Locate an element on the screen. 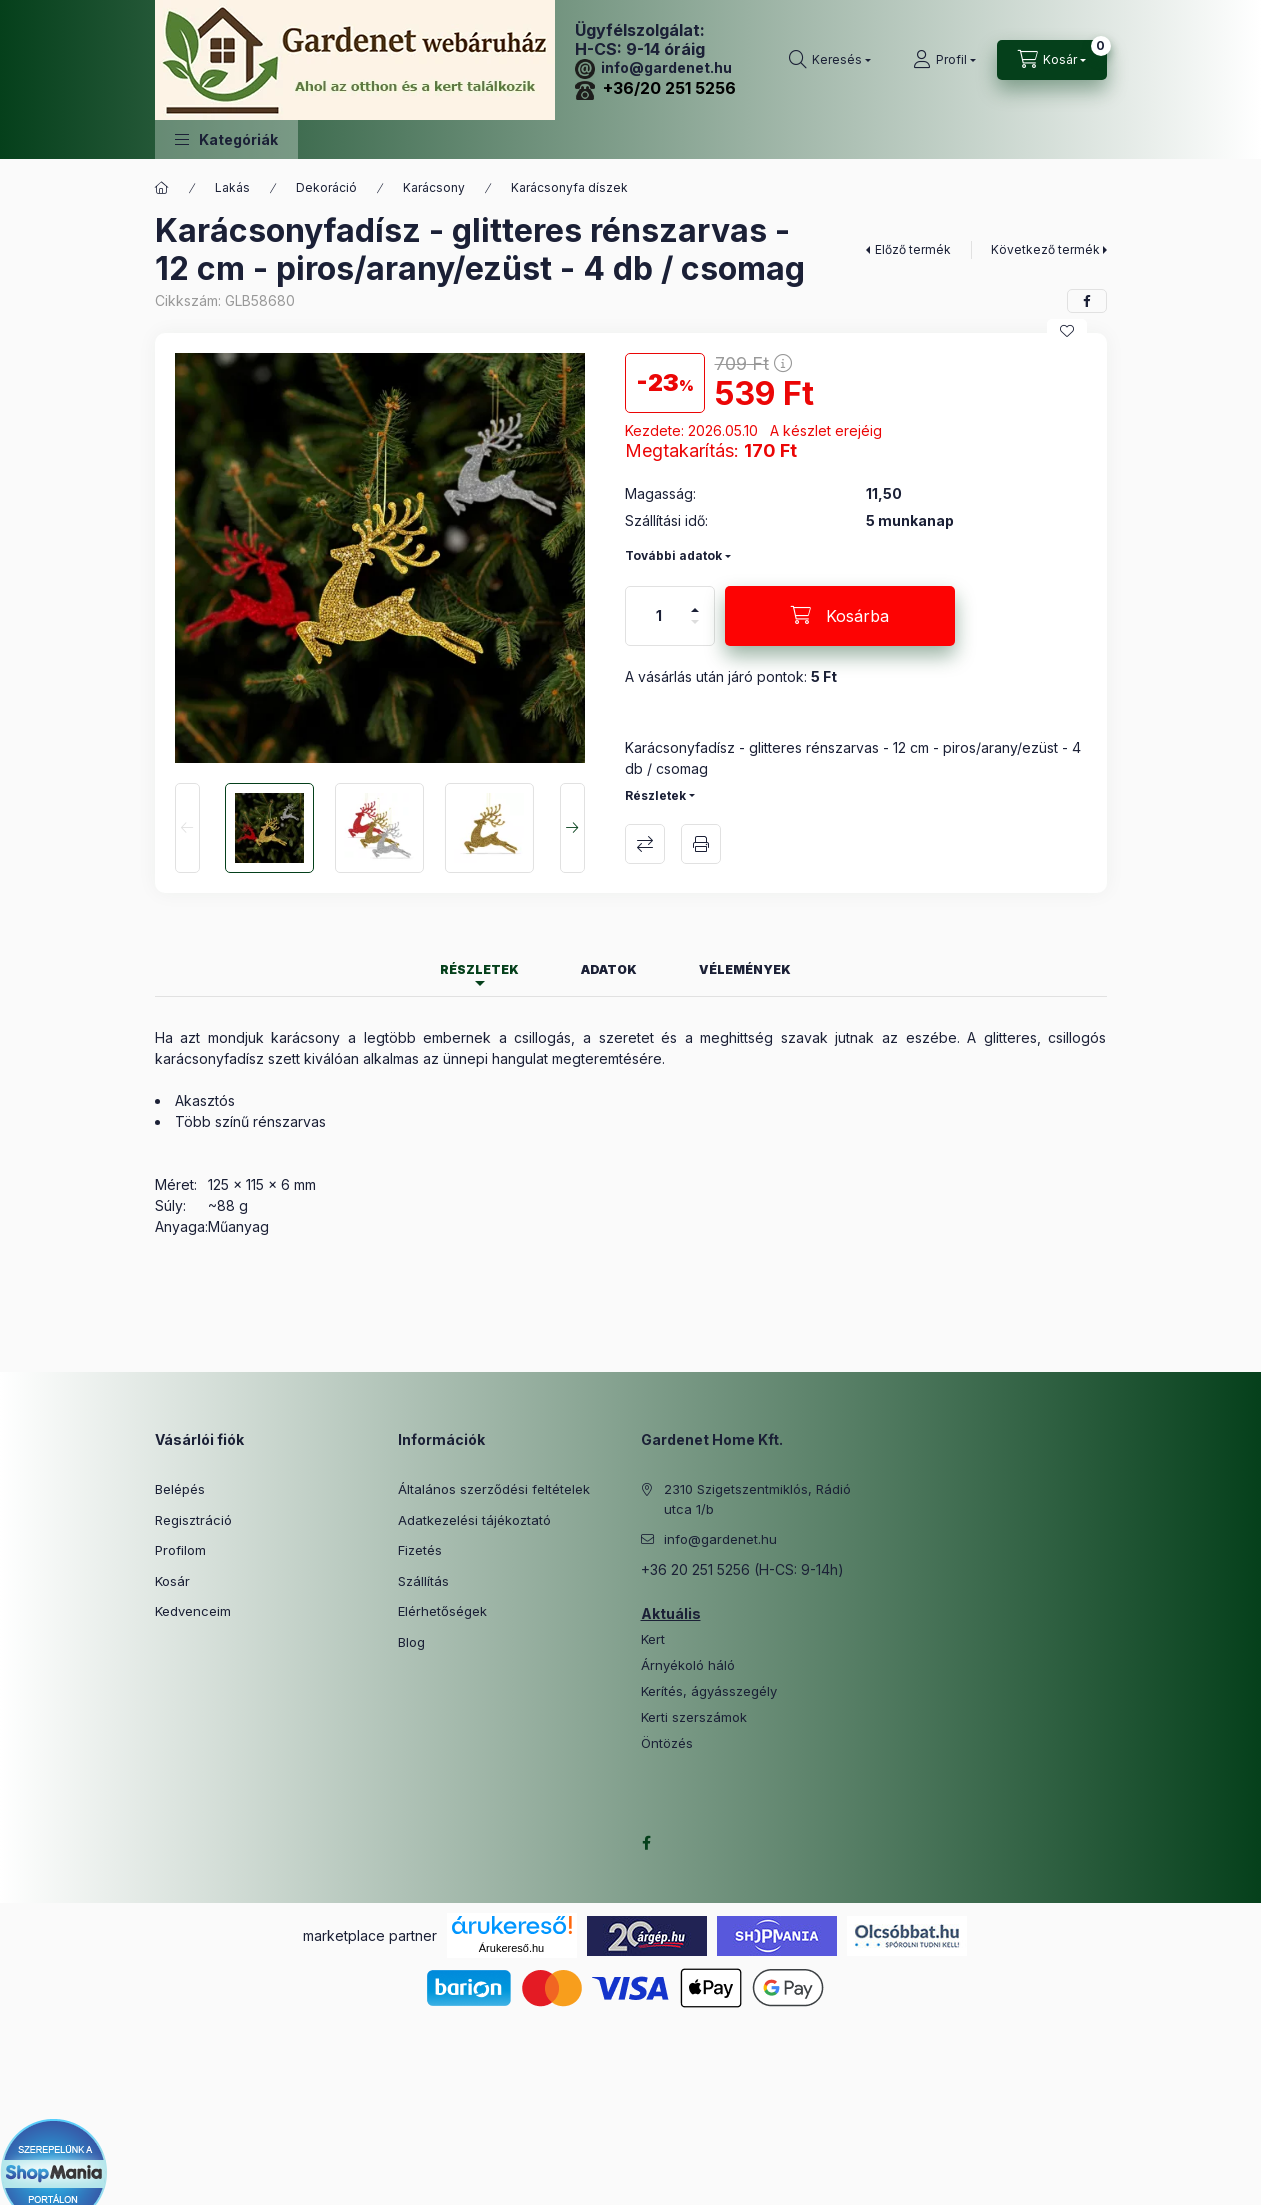 Image resolution: width=1261 pixels, height=2205 pixels. Kosár is located at coordinates (172, 1581).